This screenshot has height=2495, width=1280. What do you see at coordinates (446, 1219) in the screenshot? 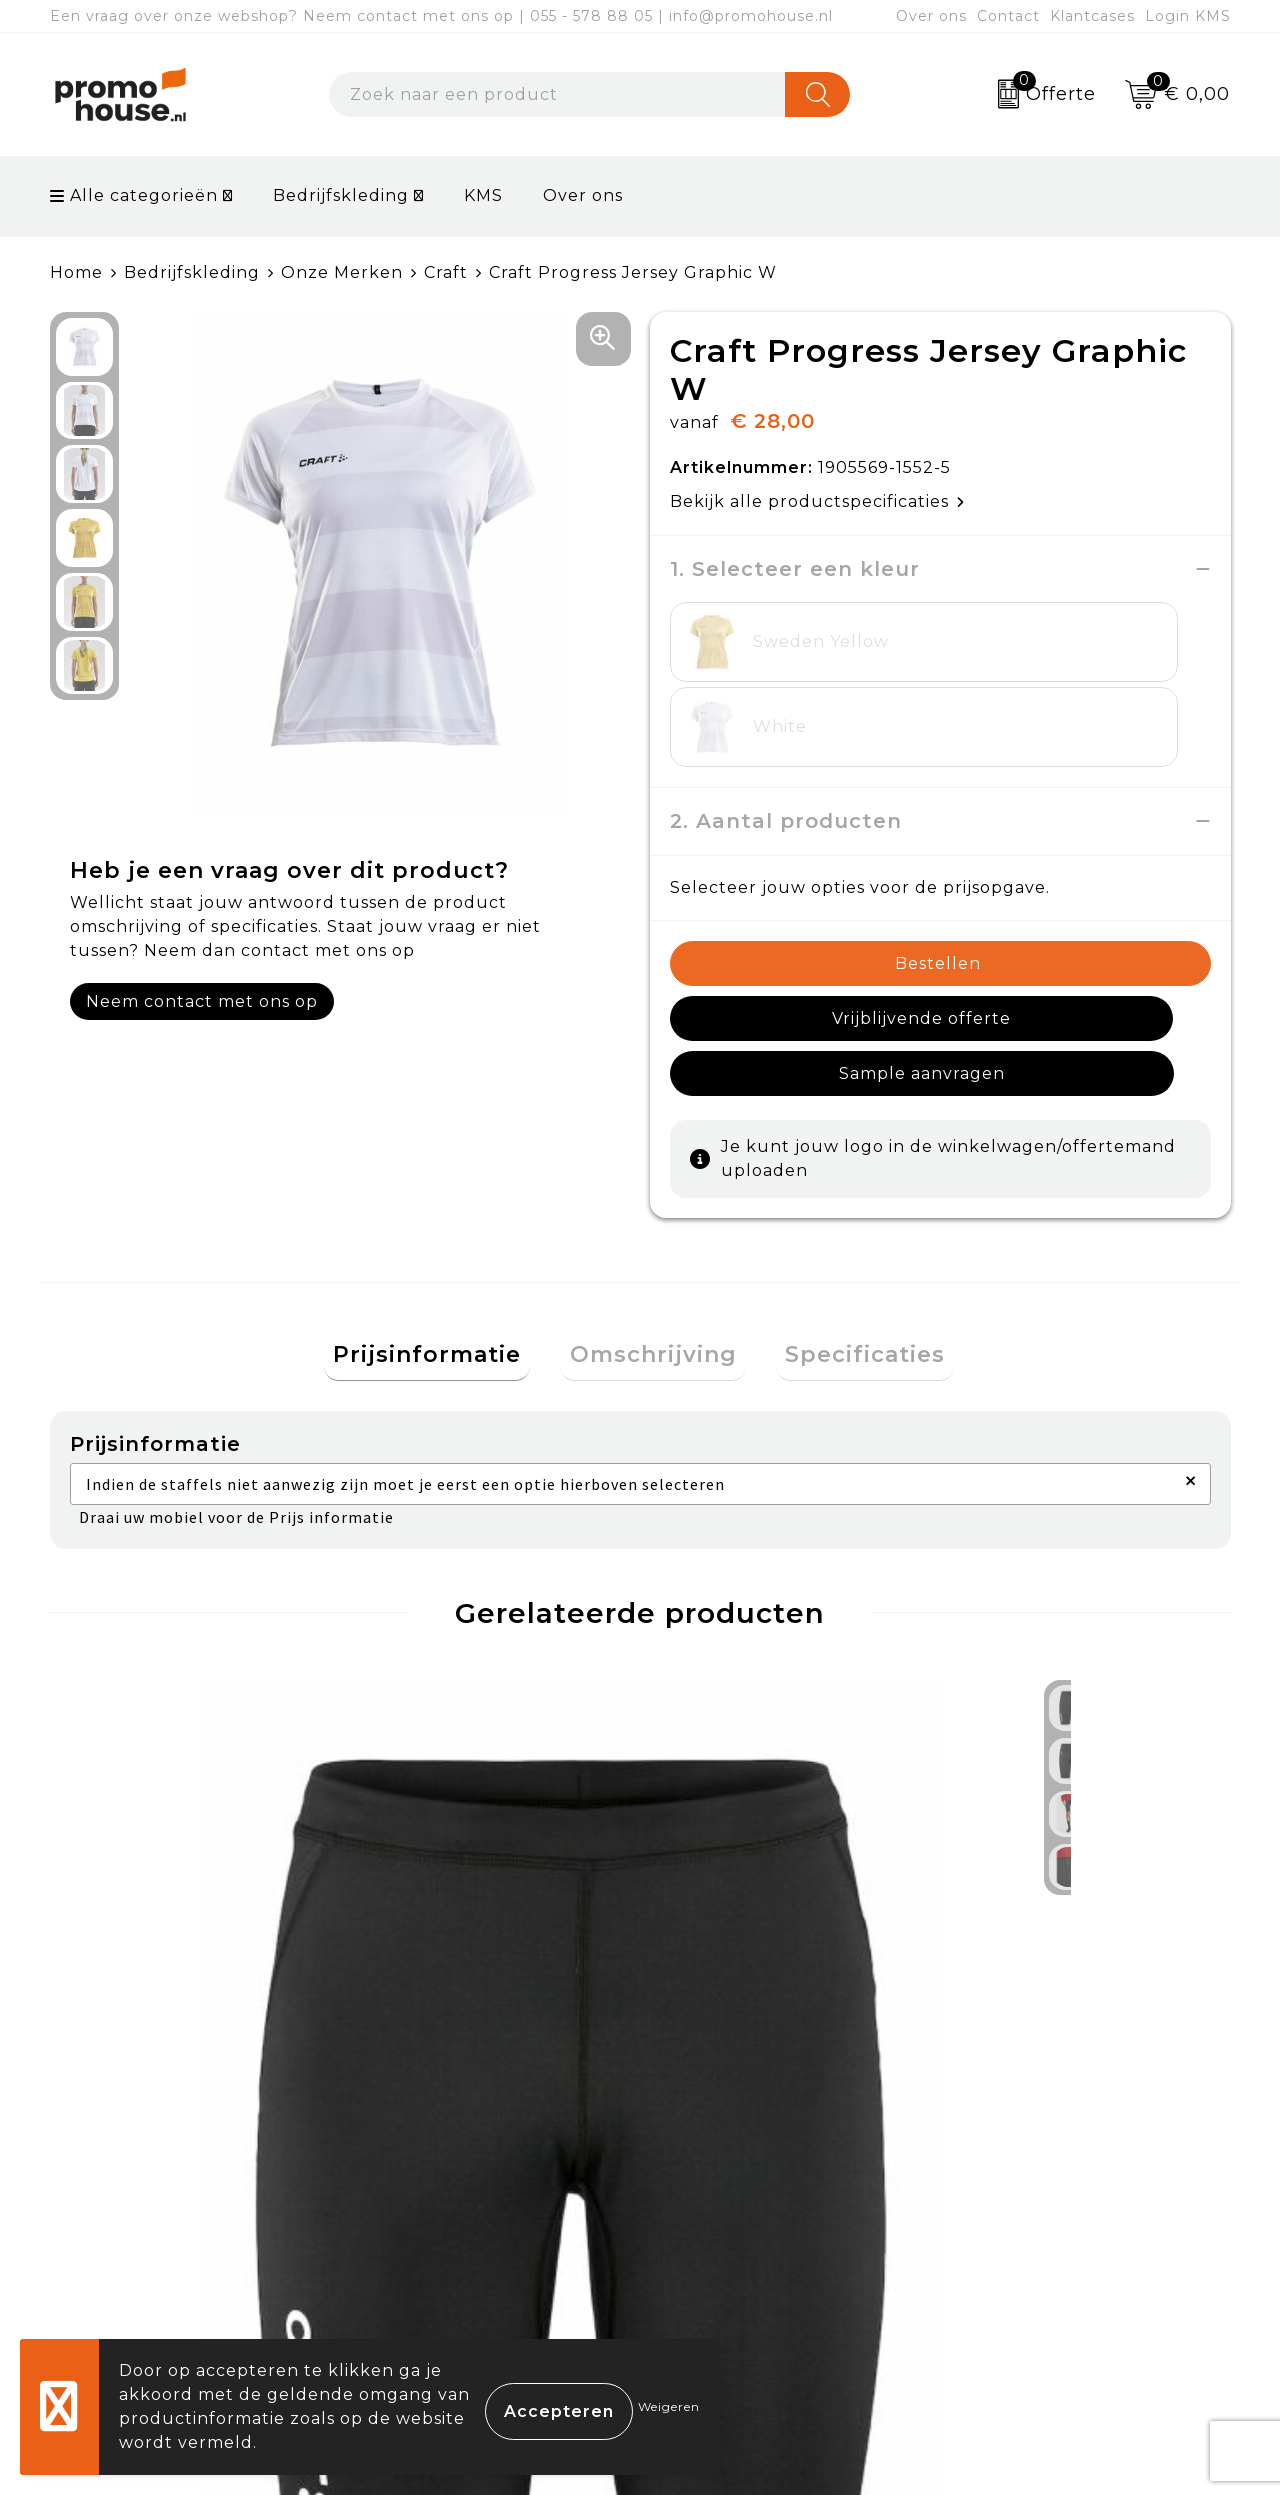
I see `Prijsinformatie [presentation]` at bounding box center [446, 1219].